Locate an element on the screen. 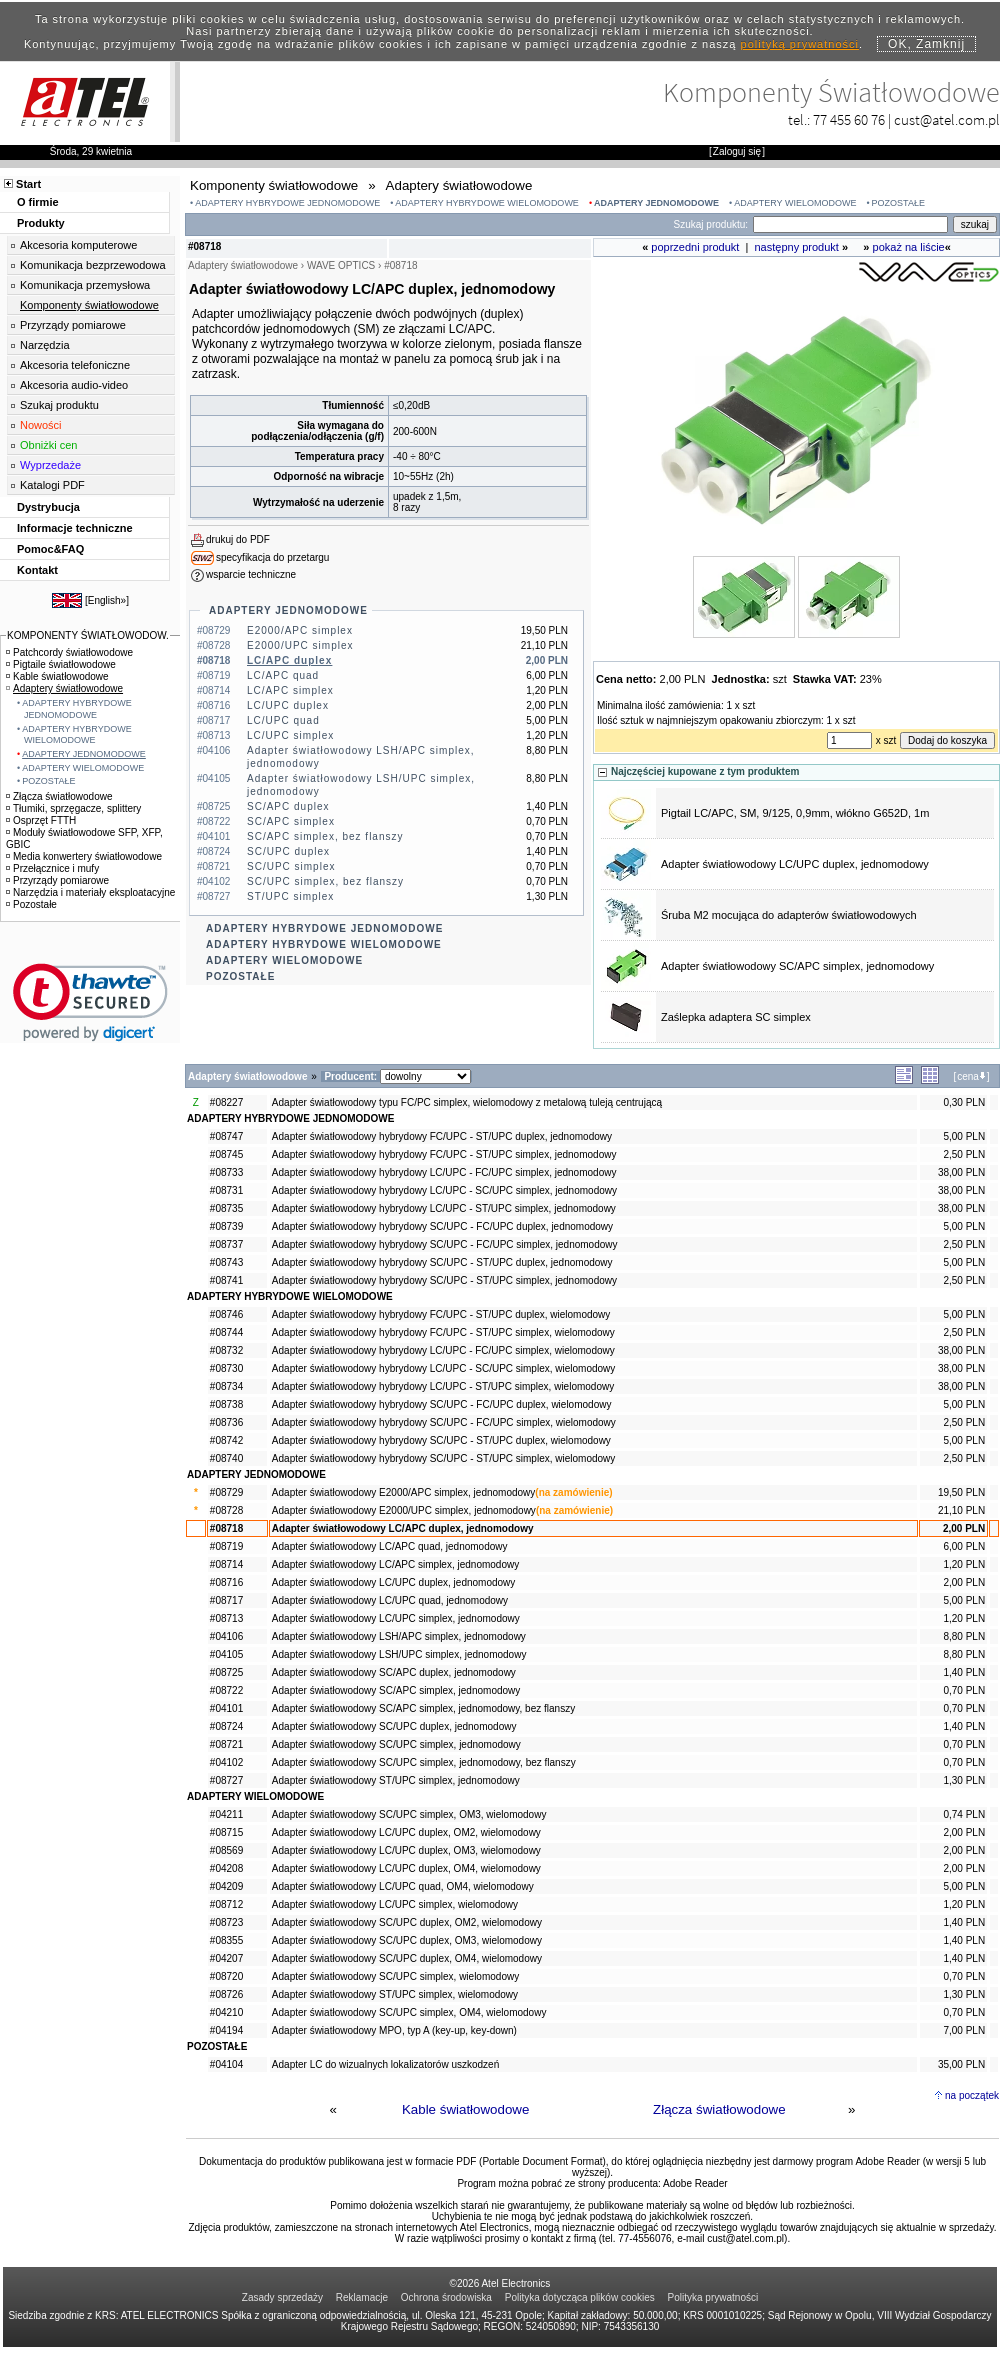  Adapter światłowodowy LC/UPC duplex, OM2, wielomodowy is located at coordinates (406, 1832).